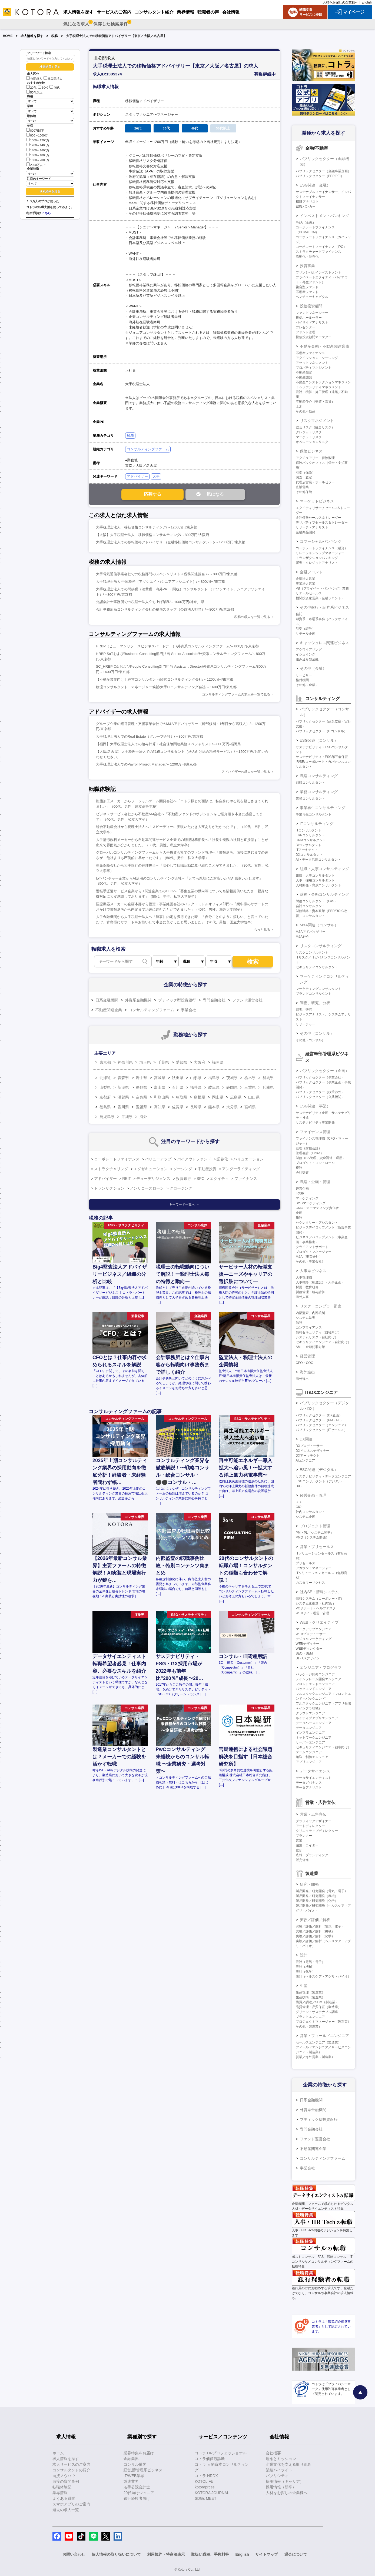 This screenshot has height=2576, width=375. Describe the element at coordinates (322, 548) in the screenshot. I see `コーポレートファイナンス（融資）` at that location.